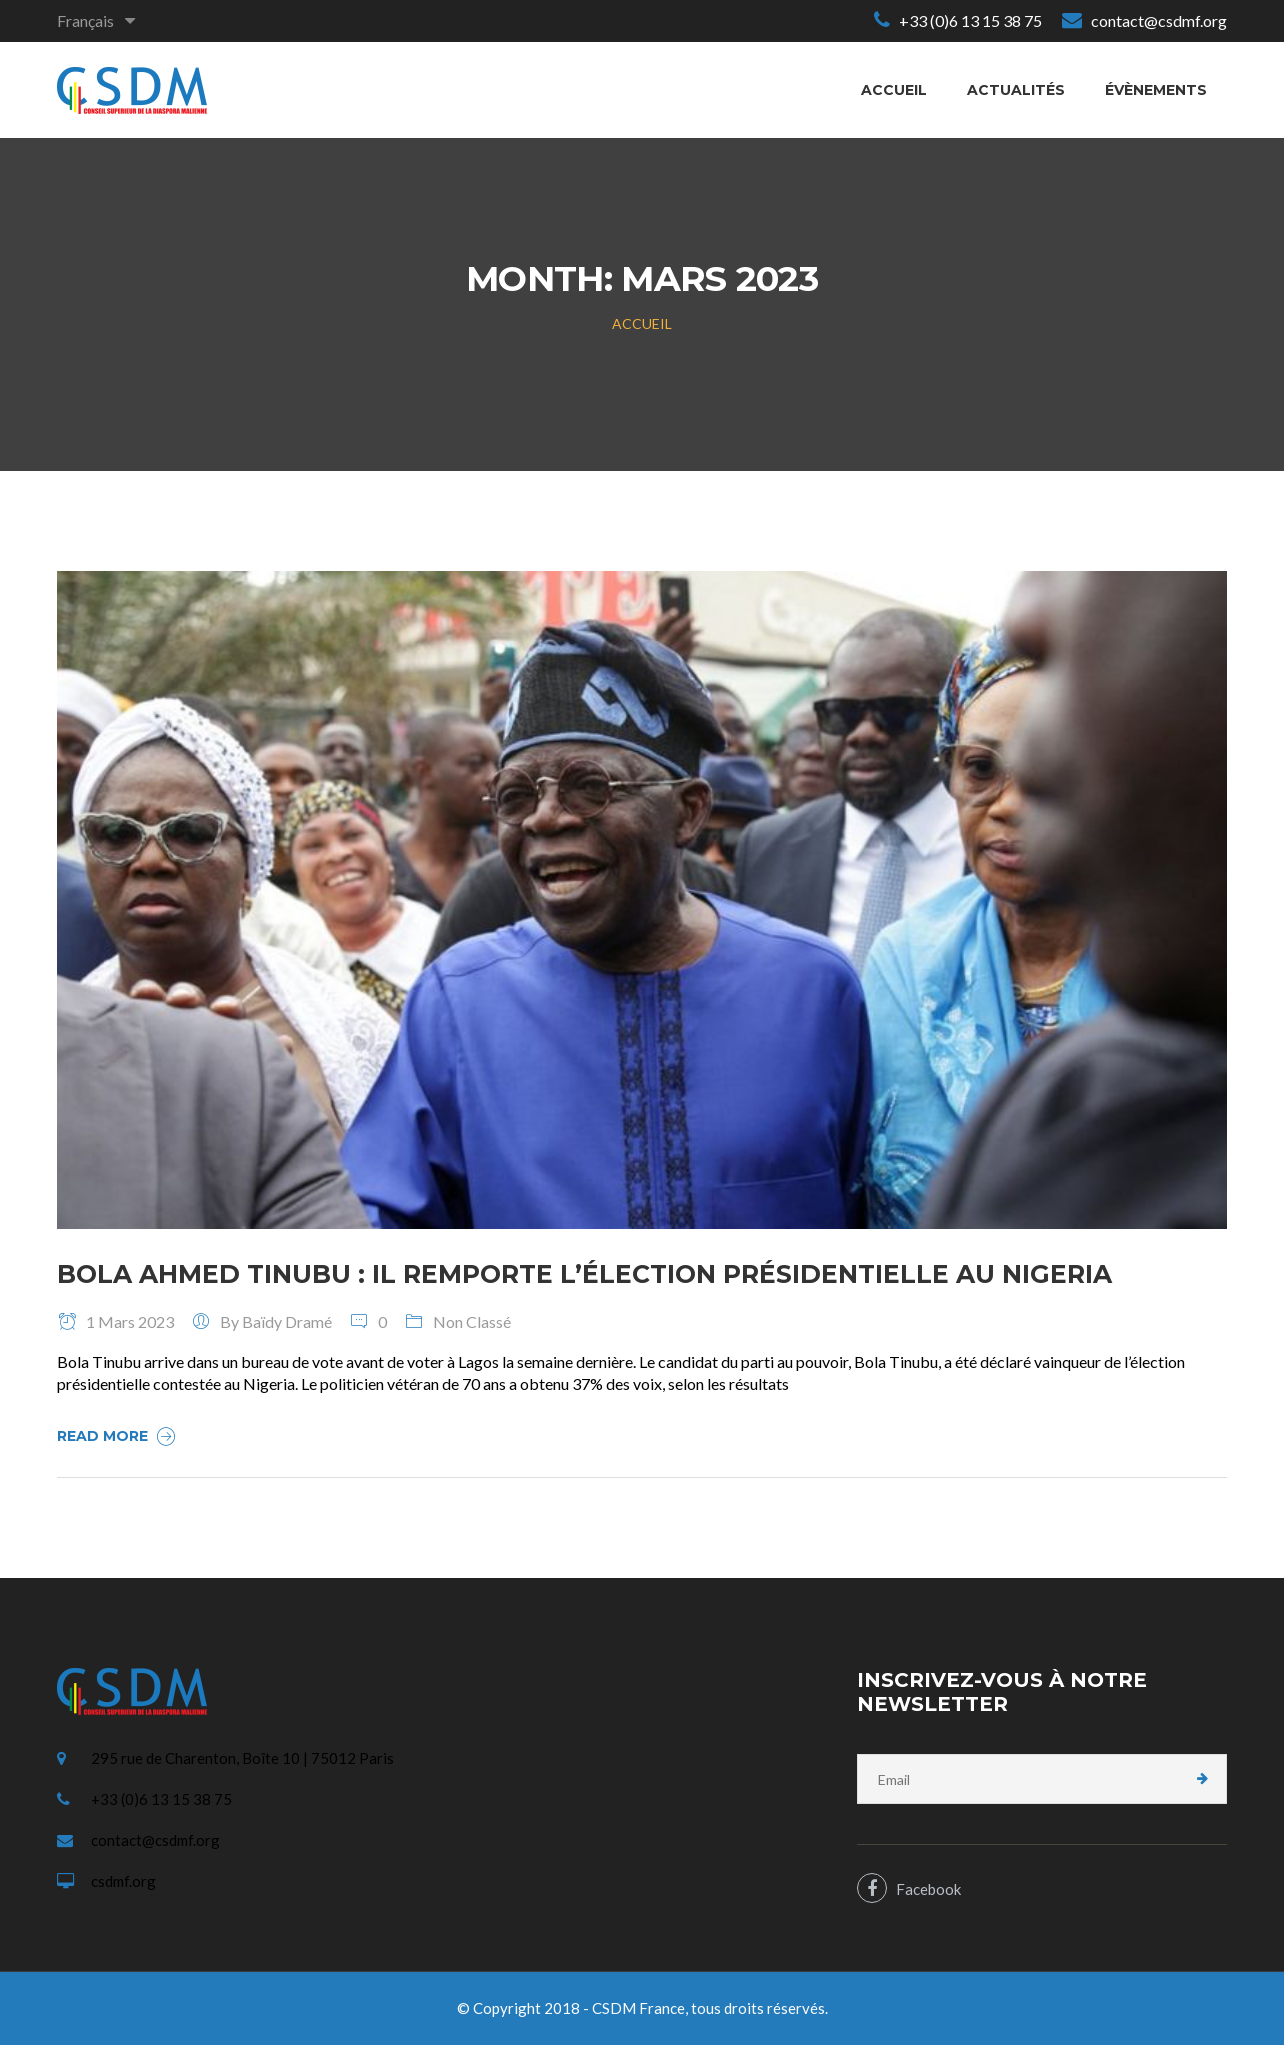 Image resolution: width=1284 pixels, height=2045 pixels. Describe the element at coordinates (1016, 90) in the screenshot. I see `Actualités` at that location.